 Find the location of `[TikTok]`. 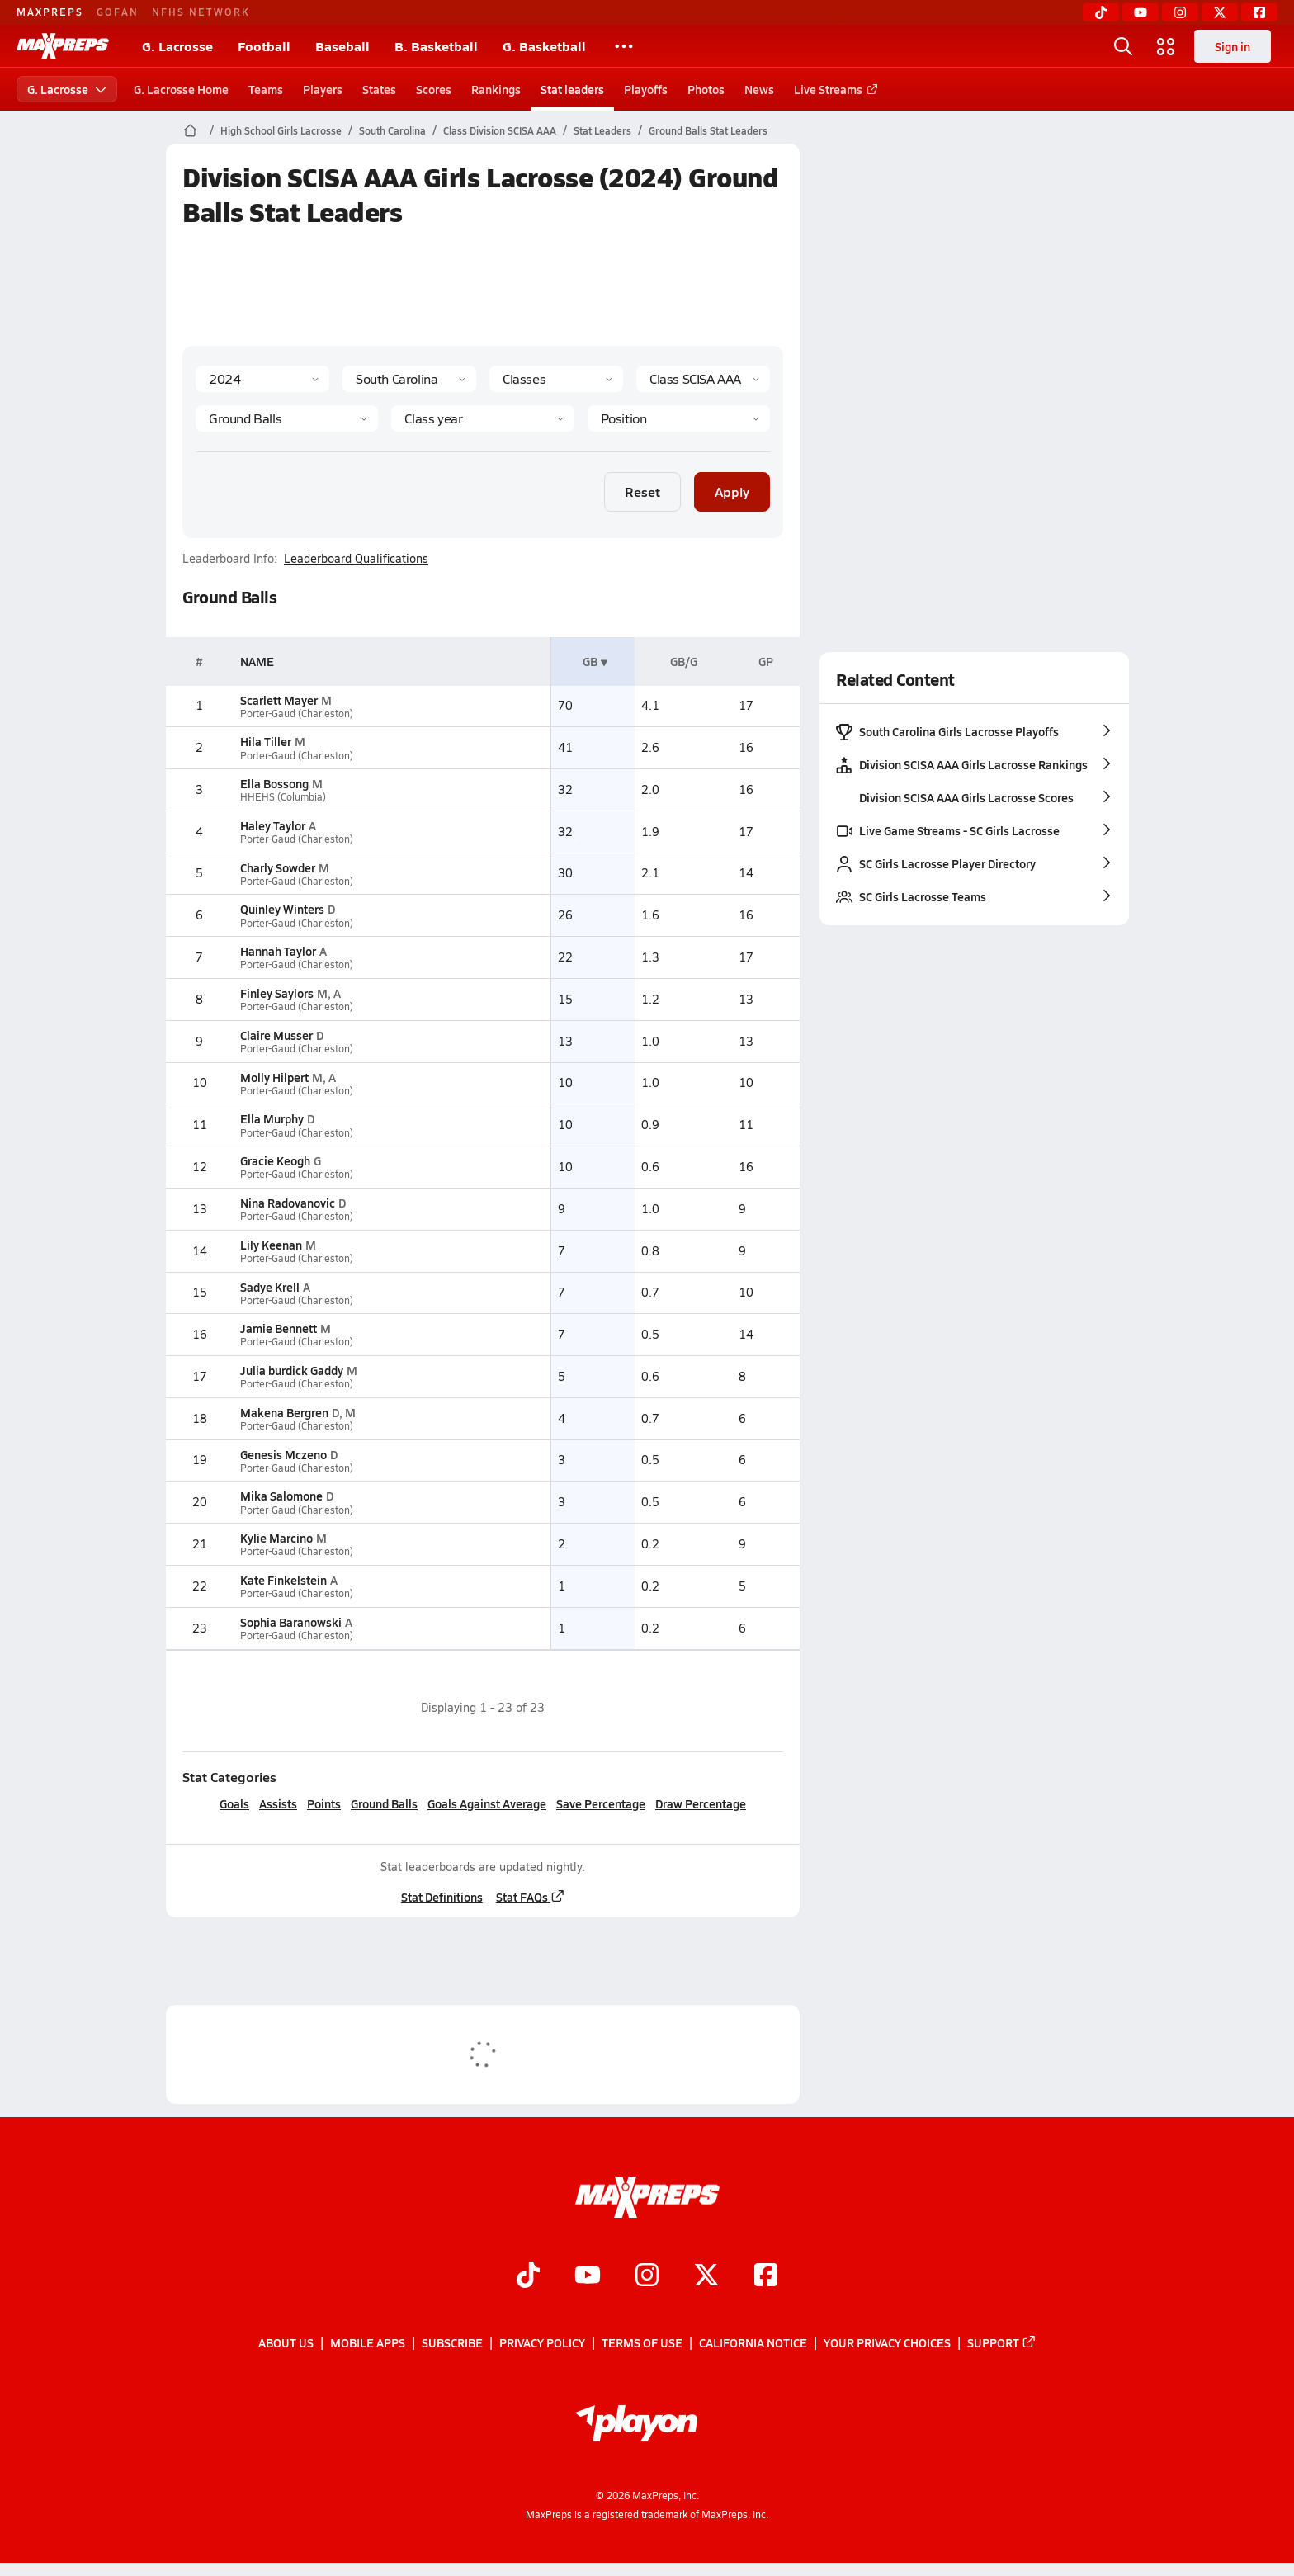

[TikTok] is located at coordinates (1101, 12).